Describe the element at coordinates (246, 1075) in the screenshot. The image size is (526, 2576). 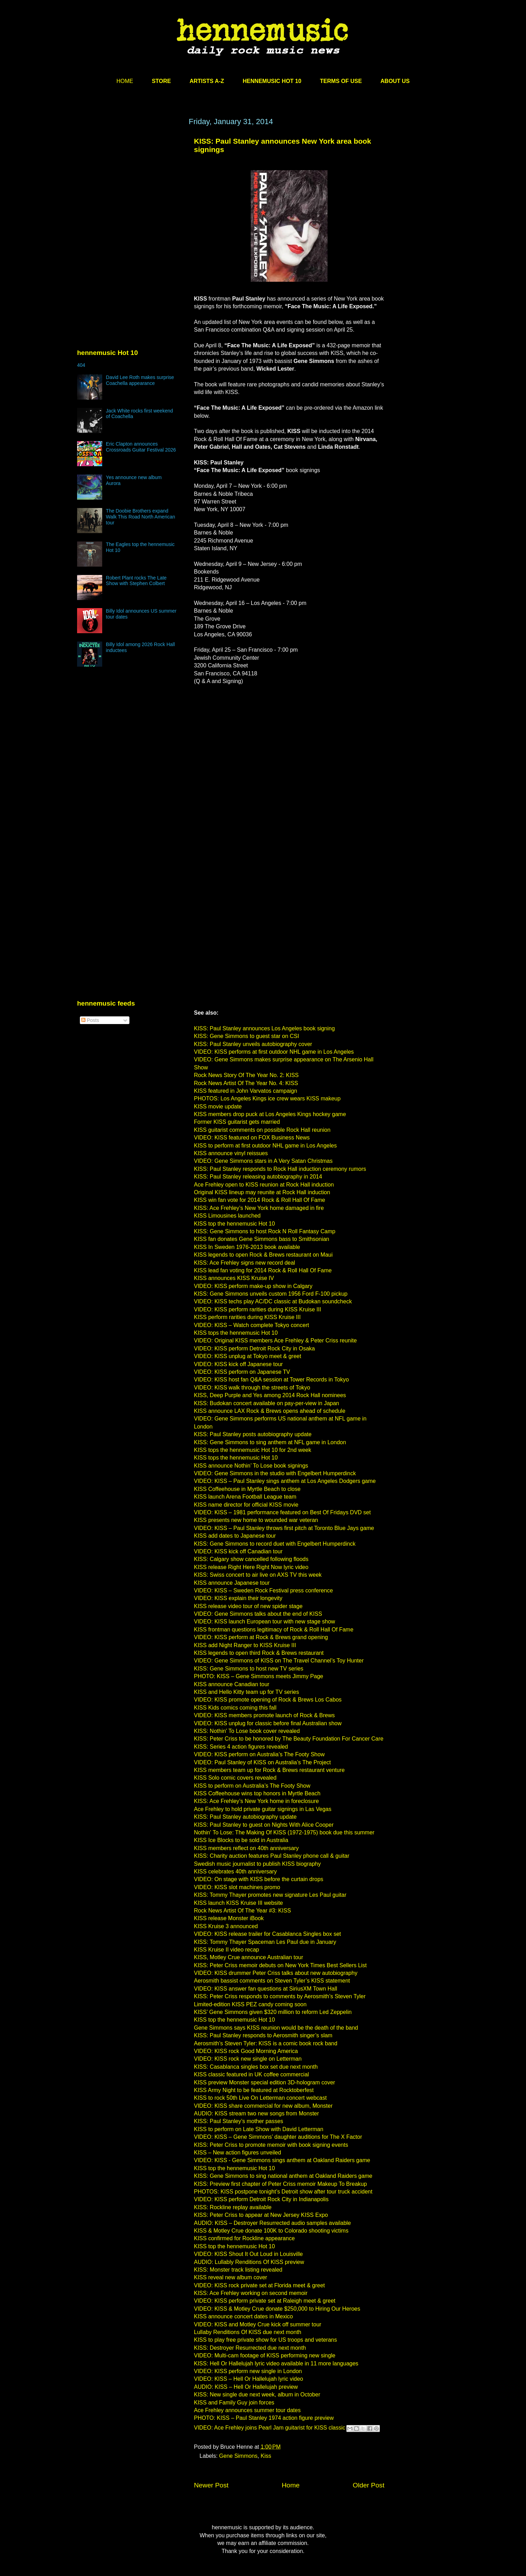
I see `Rock News Story Of The Year No. 2: KISS` at that location.